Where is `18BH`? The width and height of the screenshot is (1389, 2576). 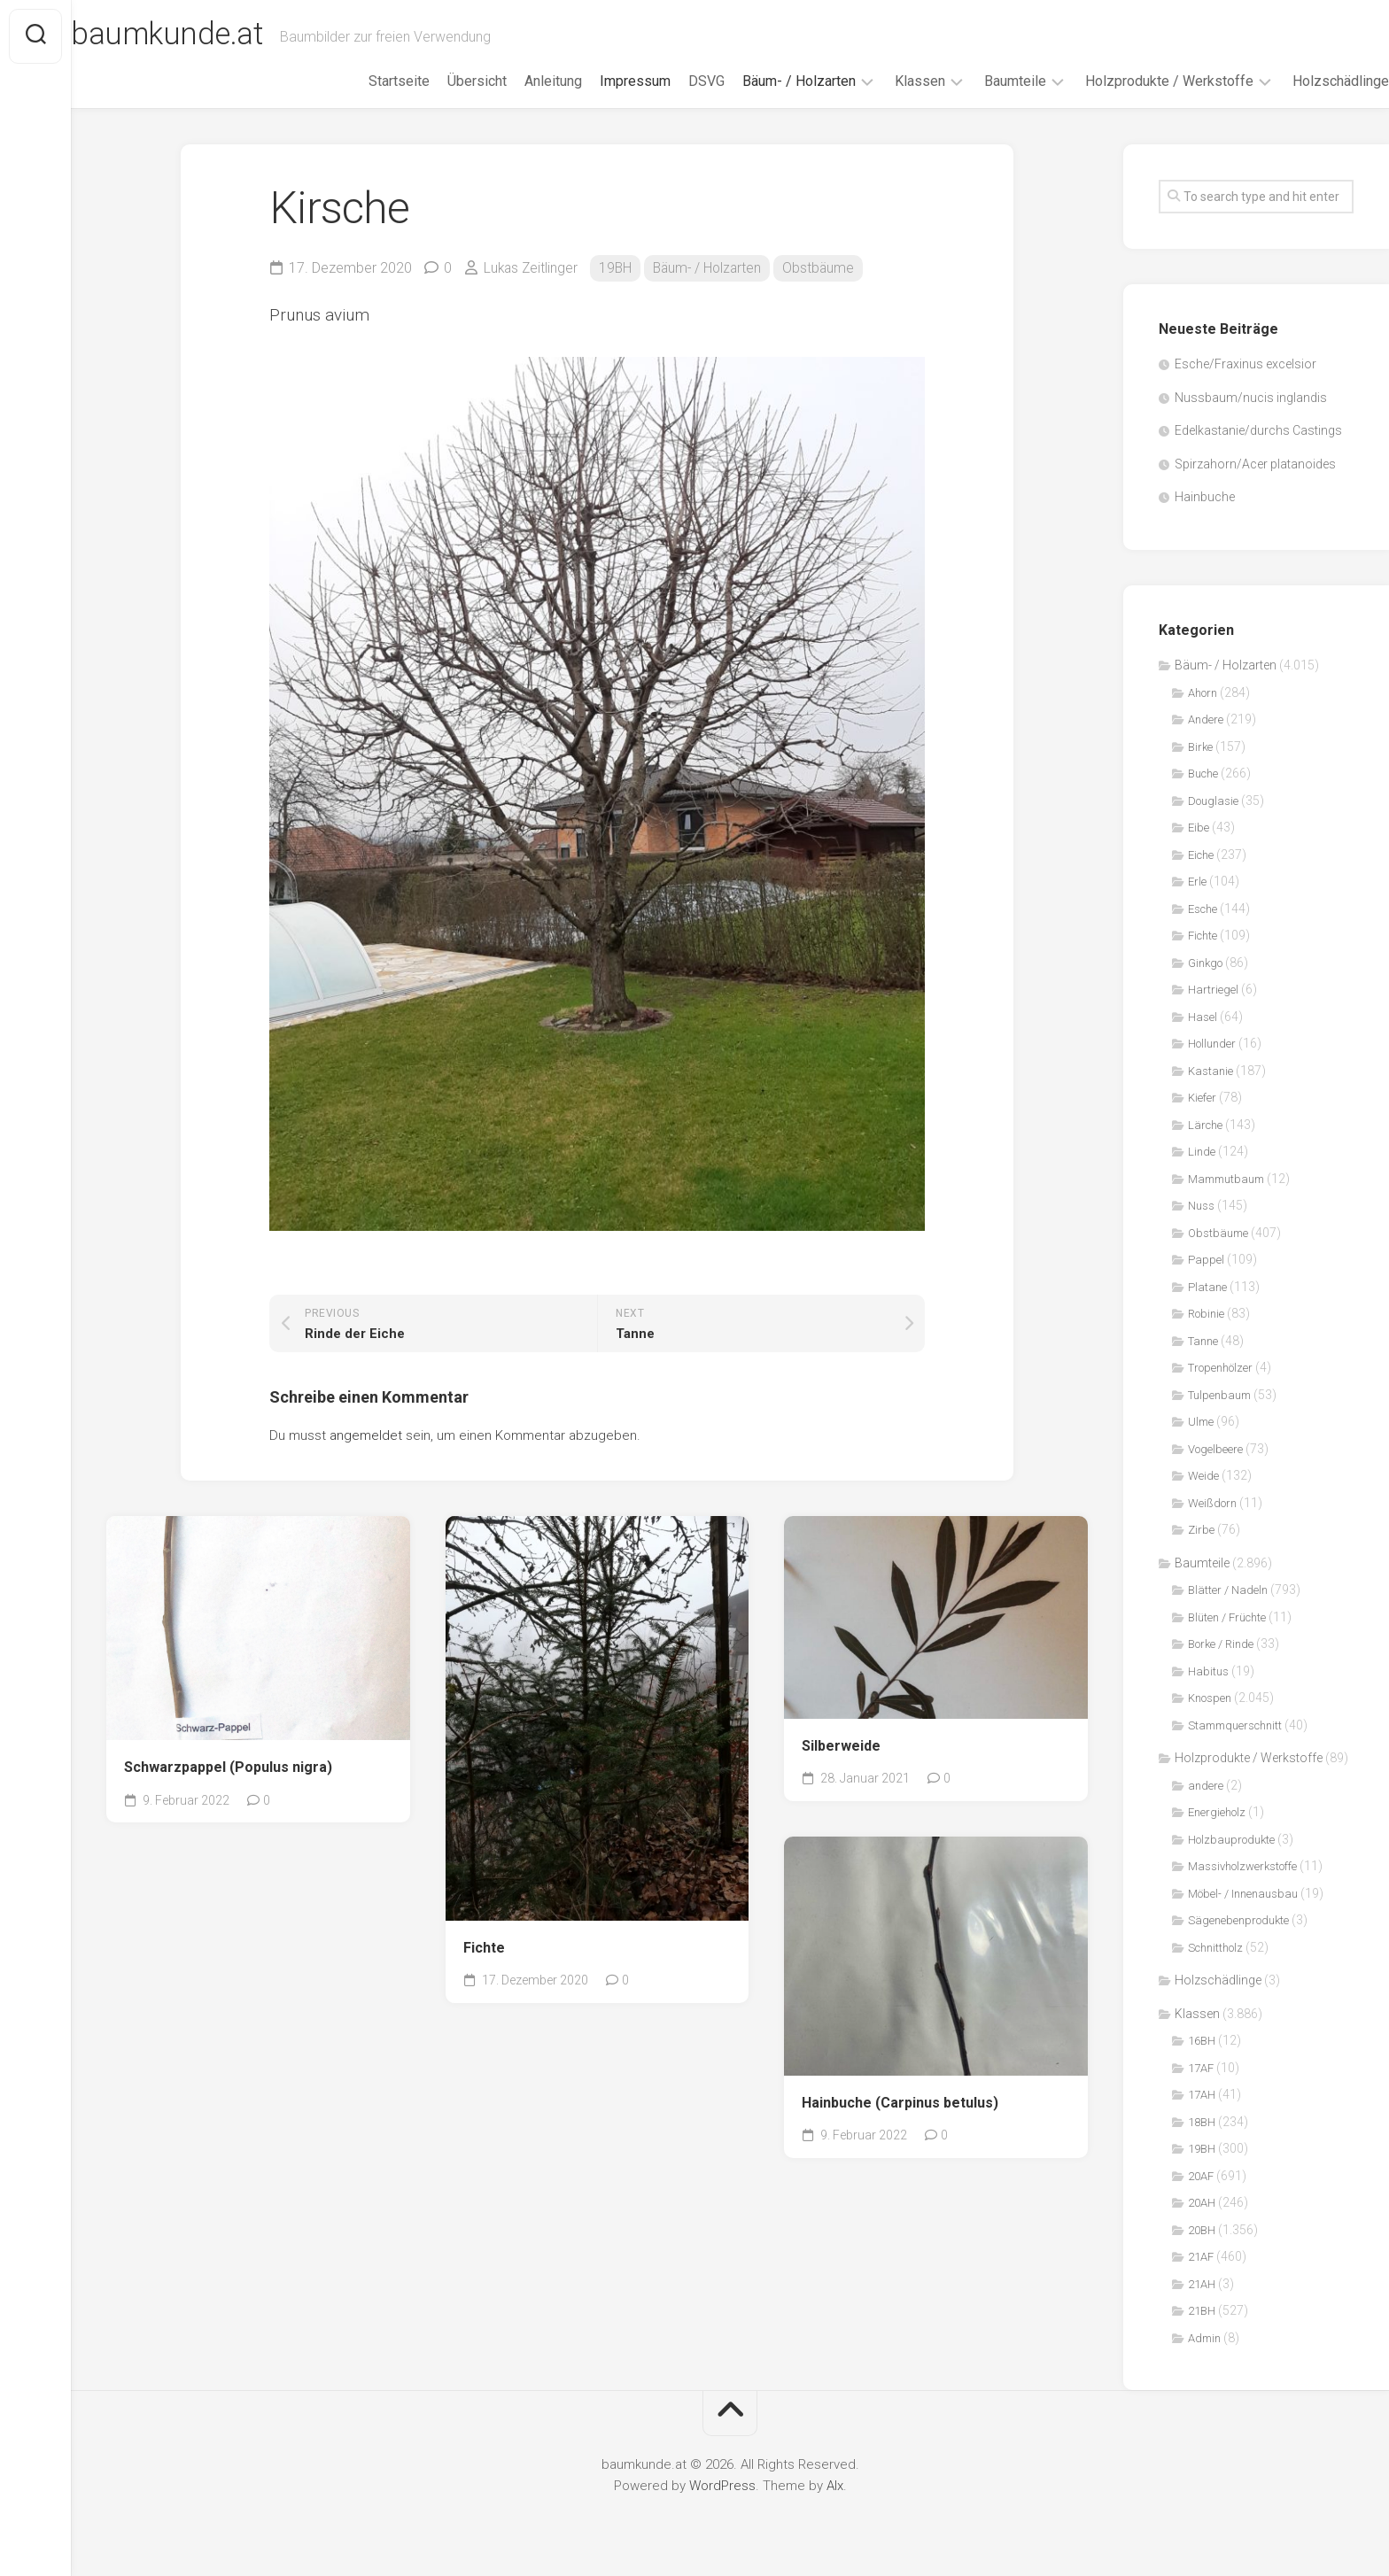 18BH is located at coordinates (1201, 2122).